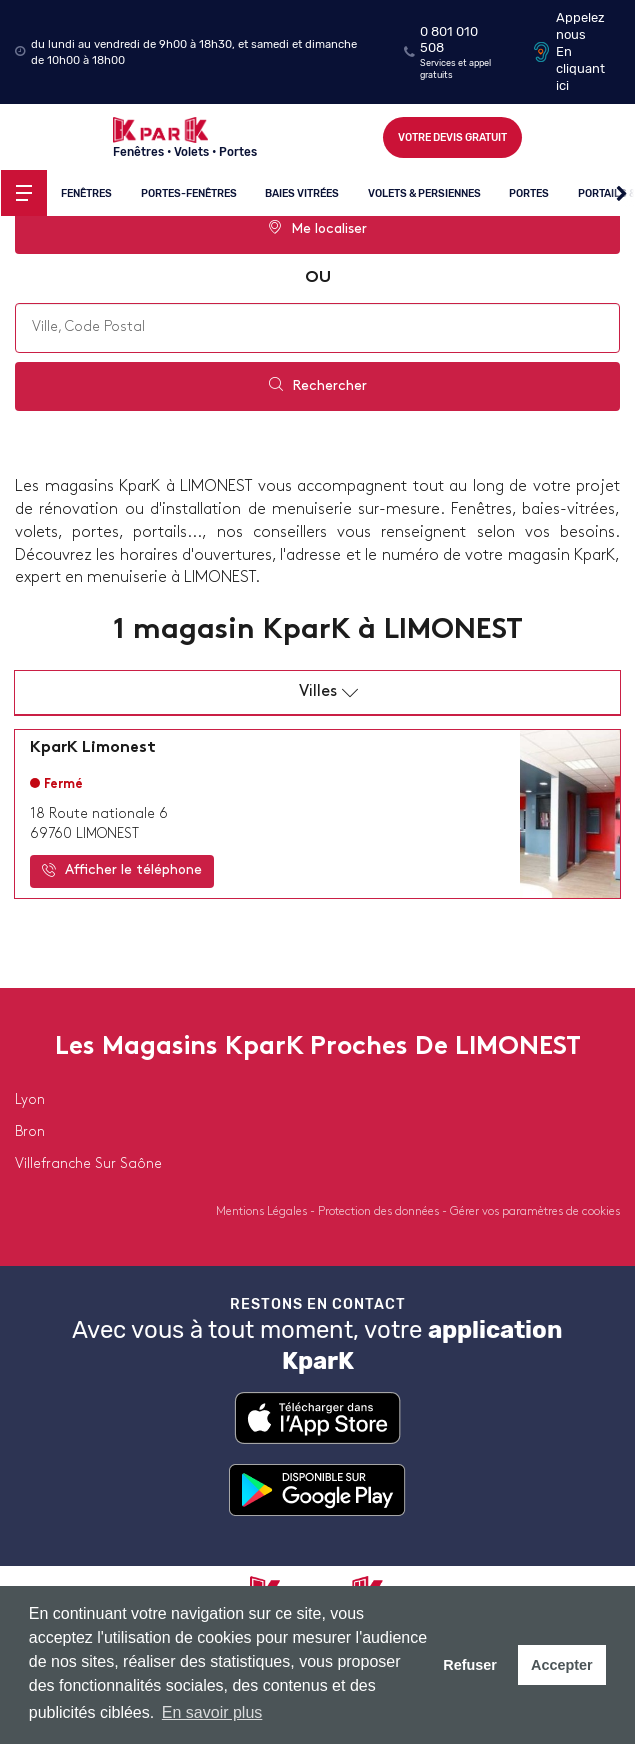  What do you see at coordinates (580, 68) in the screenshot?
I see `En cliquant ici` at bounding box center [580, 68].